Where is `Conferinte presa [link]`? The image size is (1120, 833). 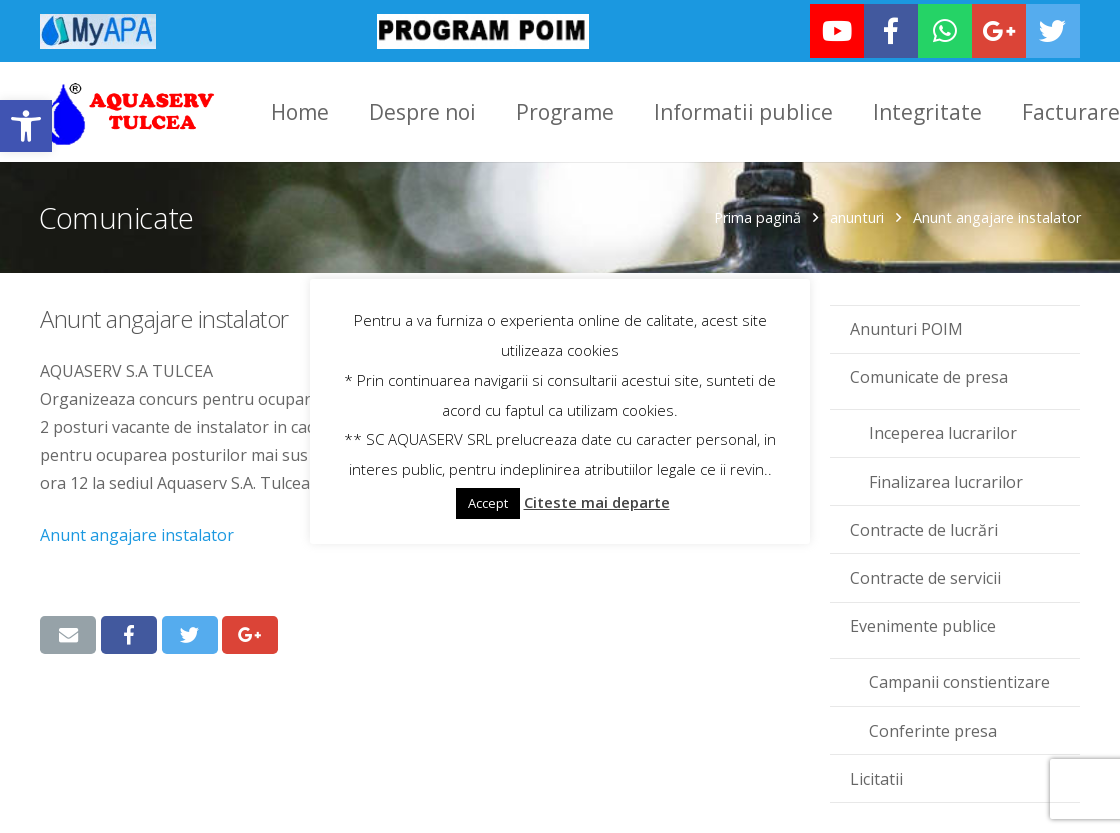
Conferinte presa [link] is located at coordinates (933, 728).